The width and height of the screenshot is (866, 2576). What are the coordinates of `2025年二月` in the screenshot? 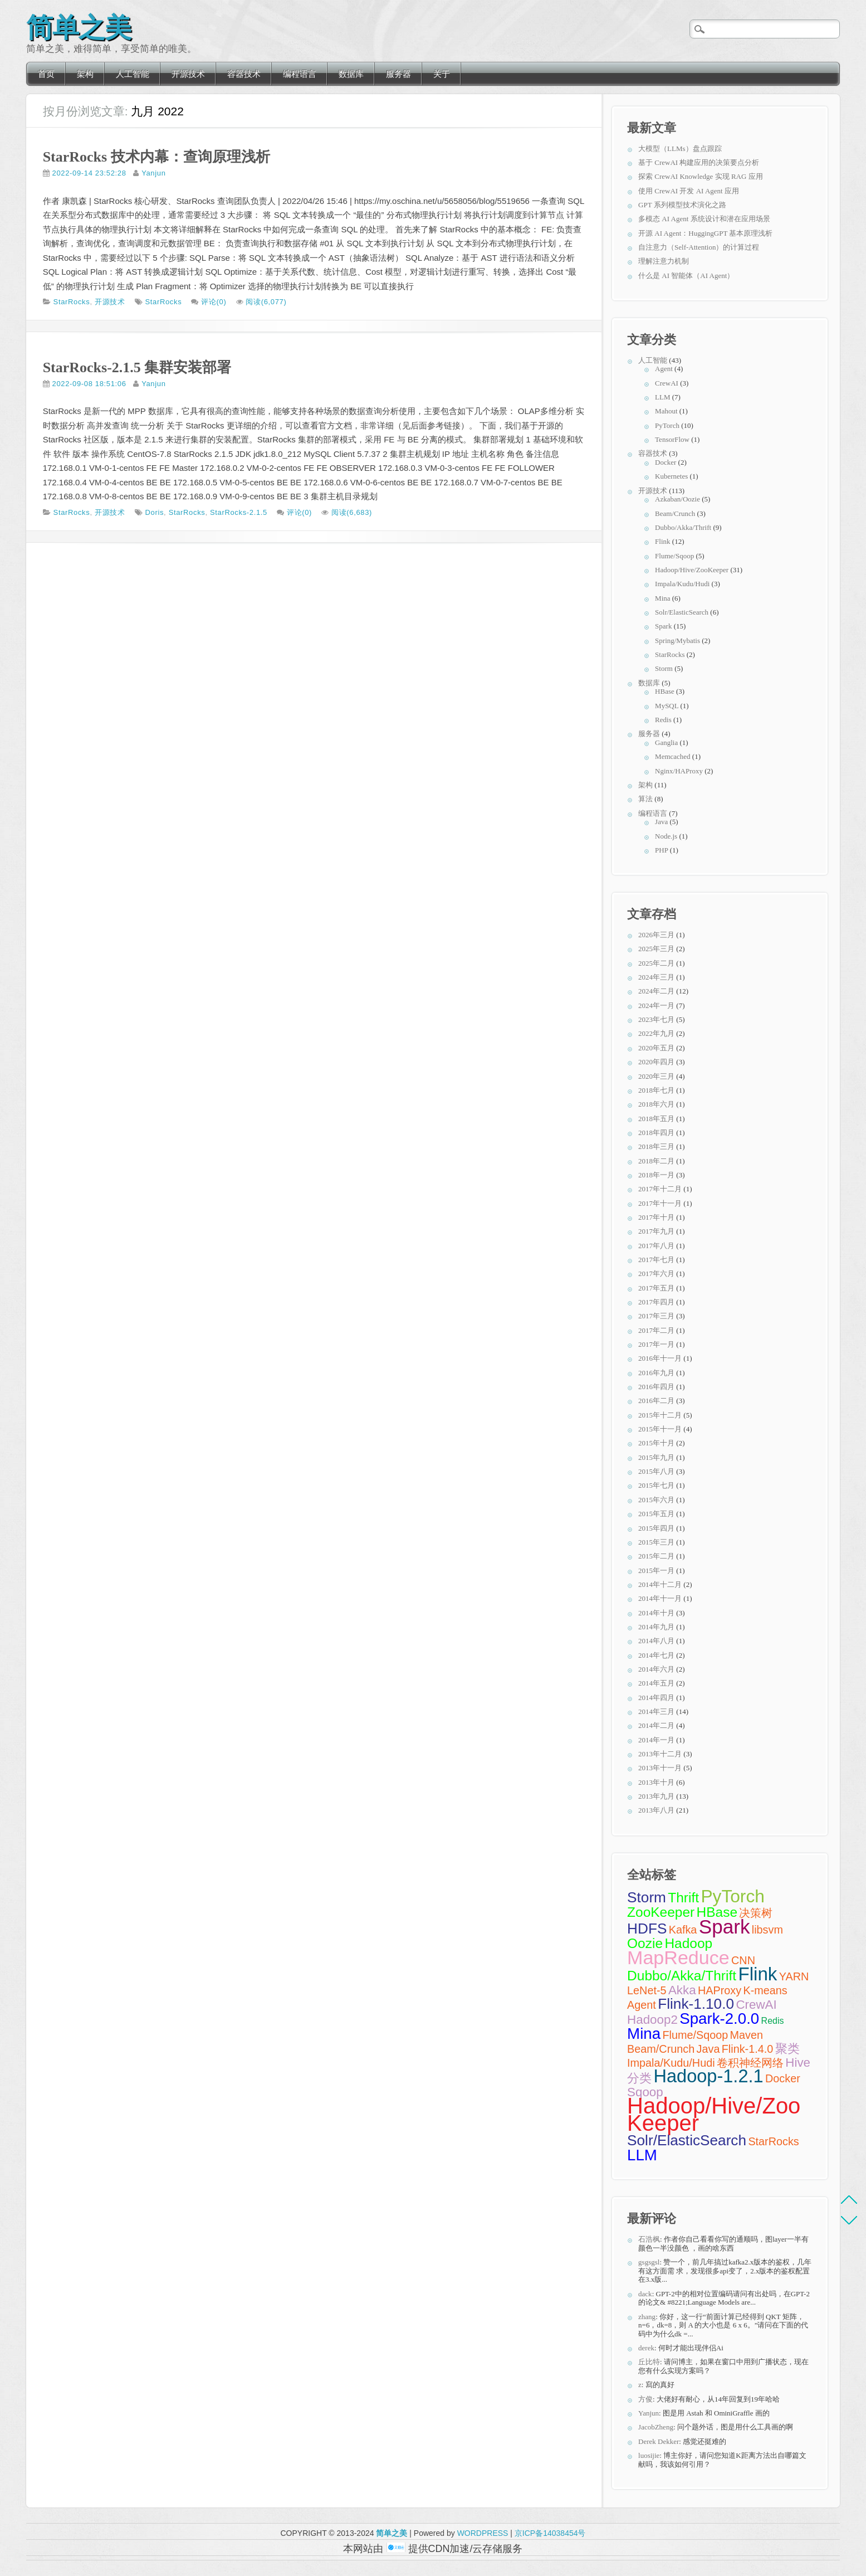 It's located at (656, 963).